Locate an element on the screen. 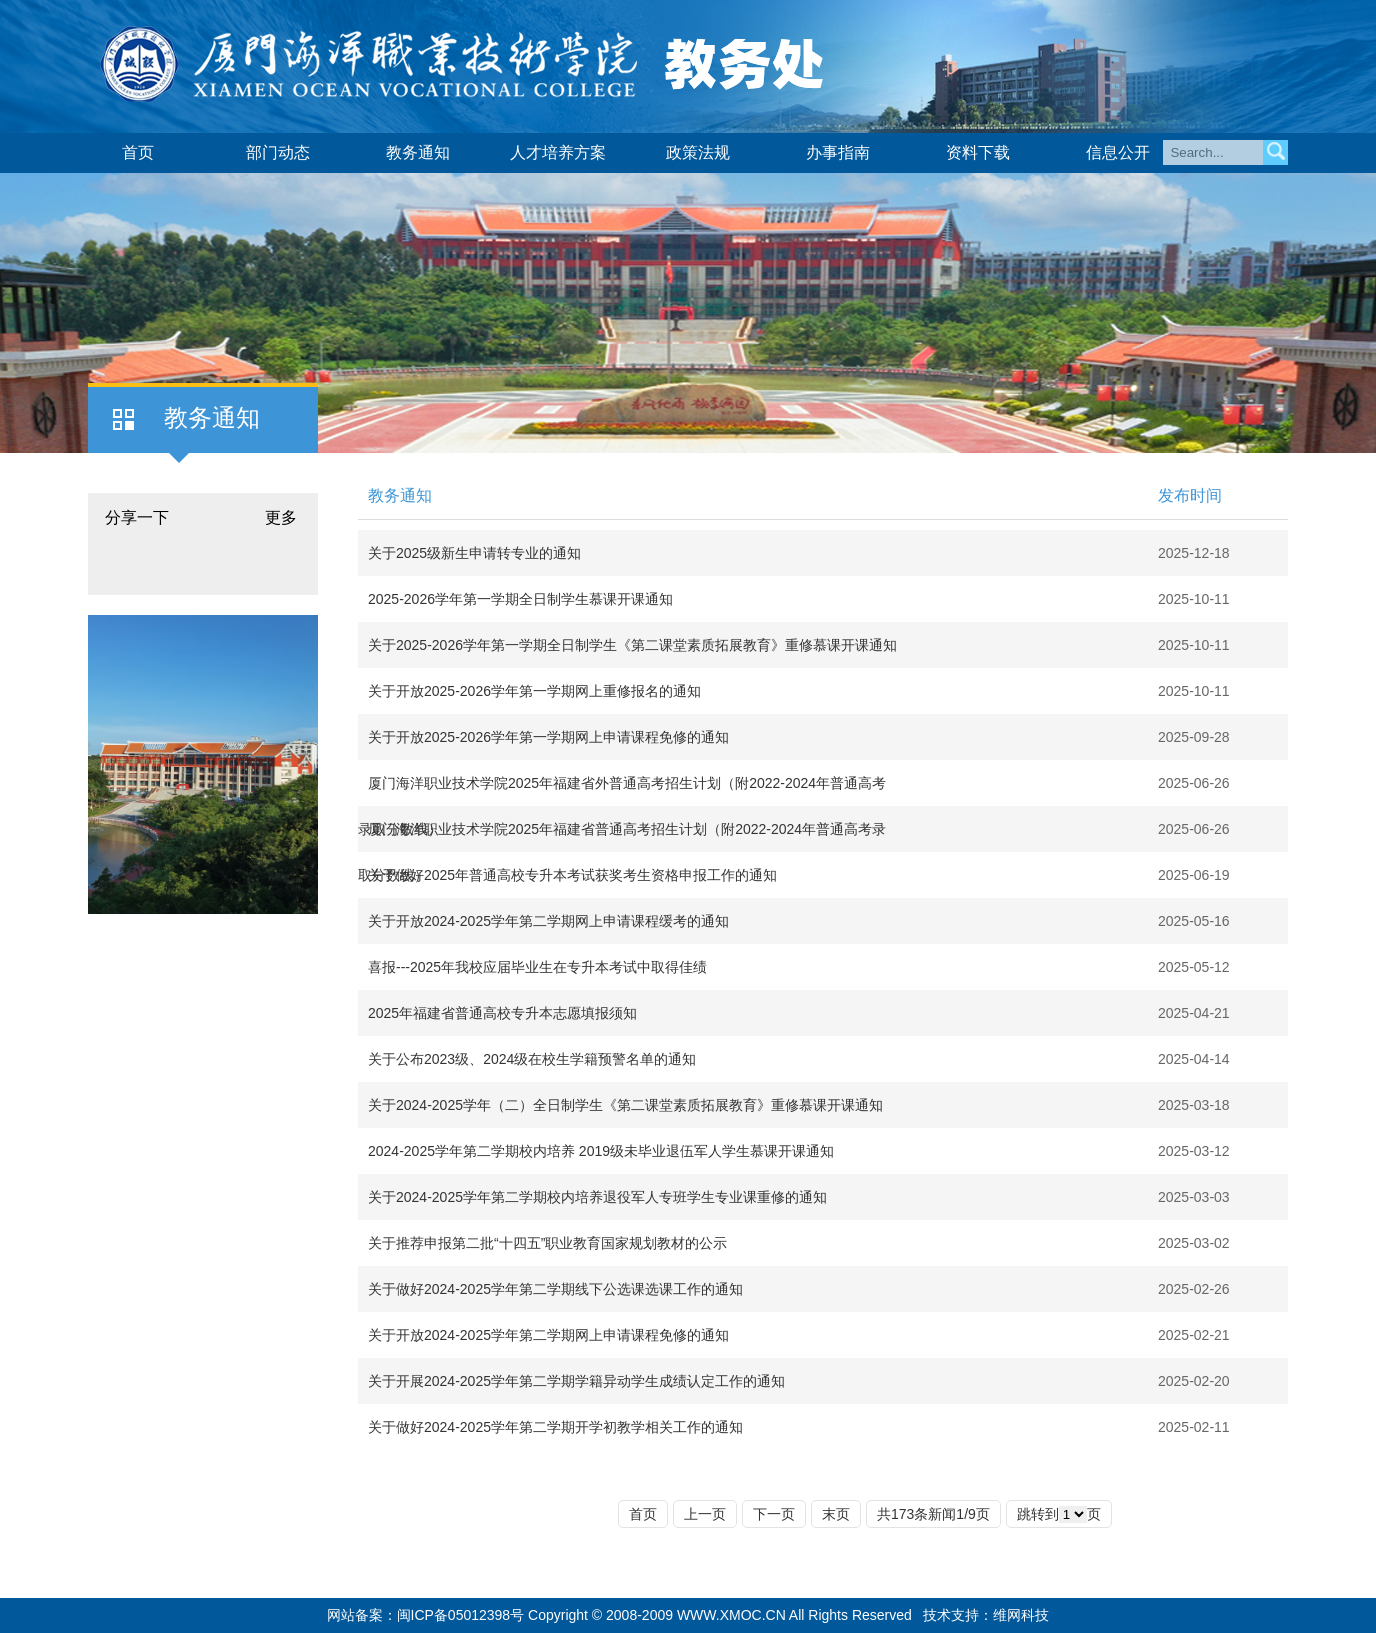  资料下载 is located at coordinates (978, 152).